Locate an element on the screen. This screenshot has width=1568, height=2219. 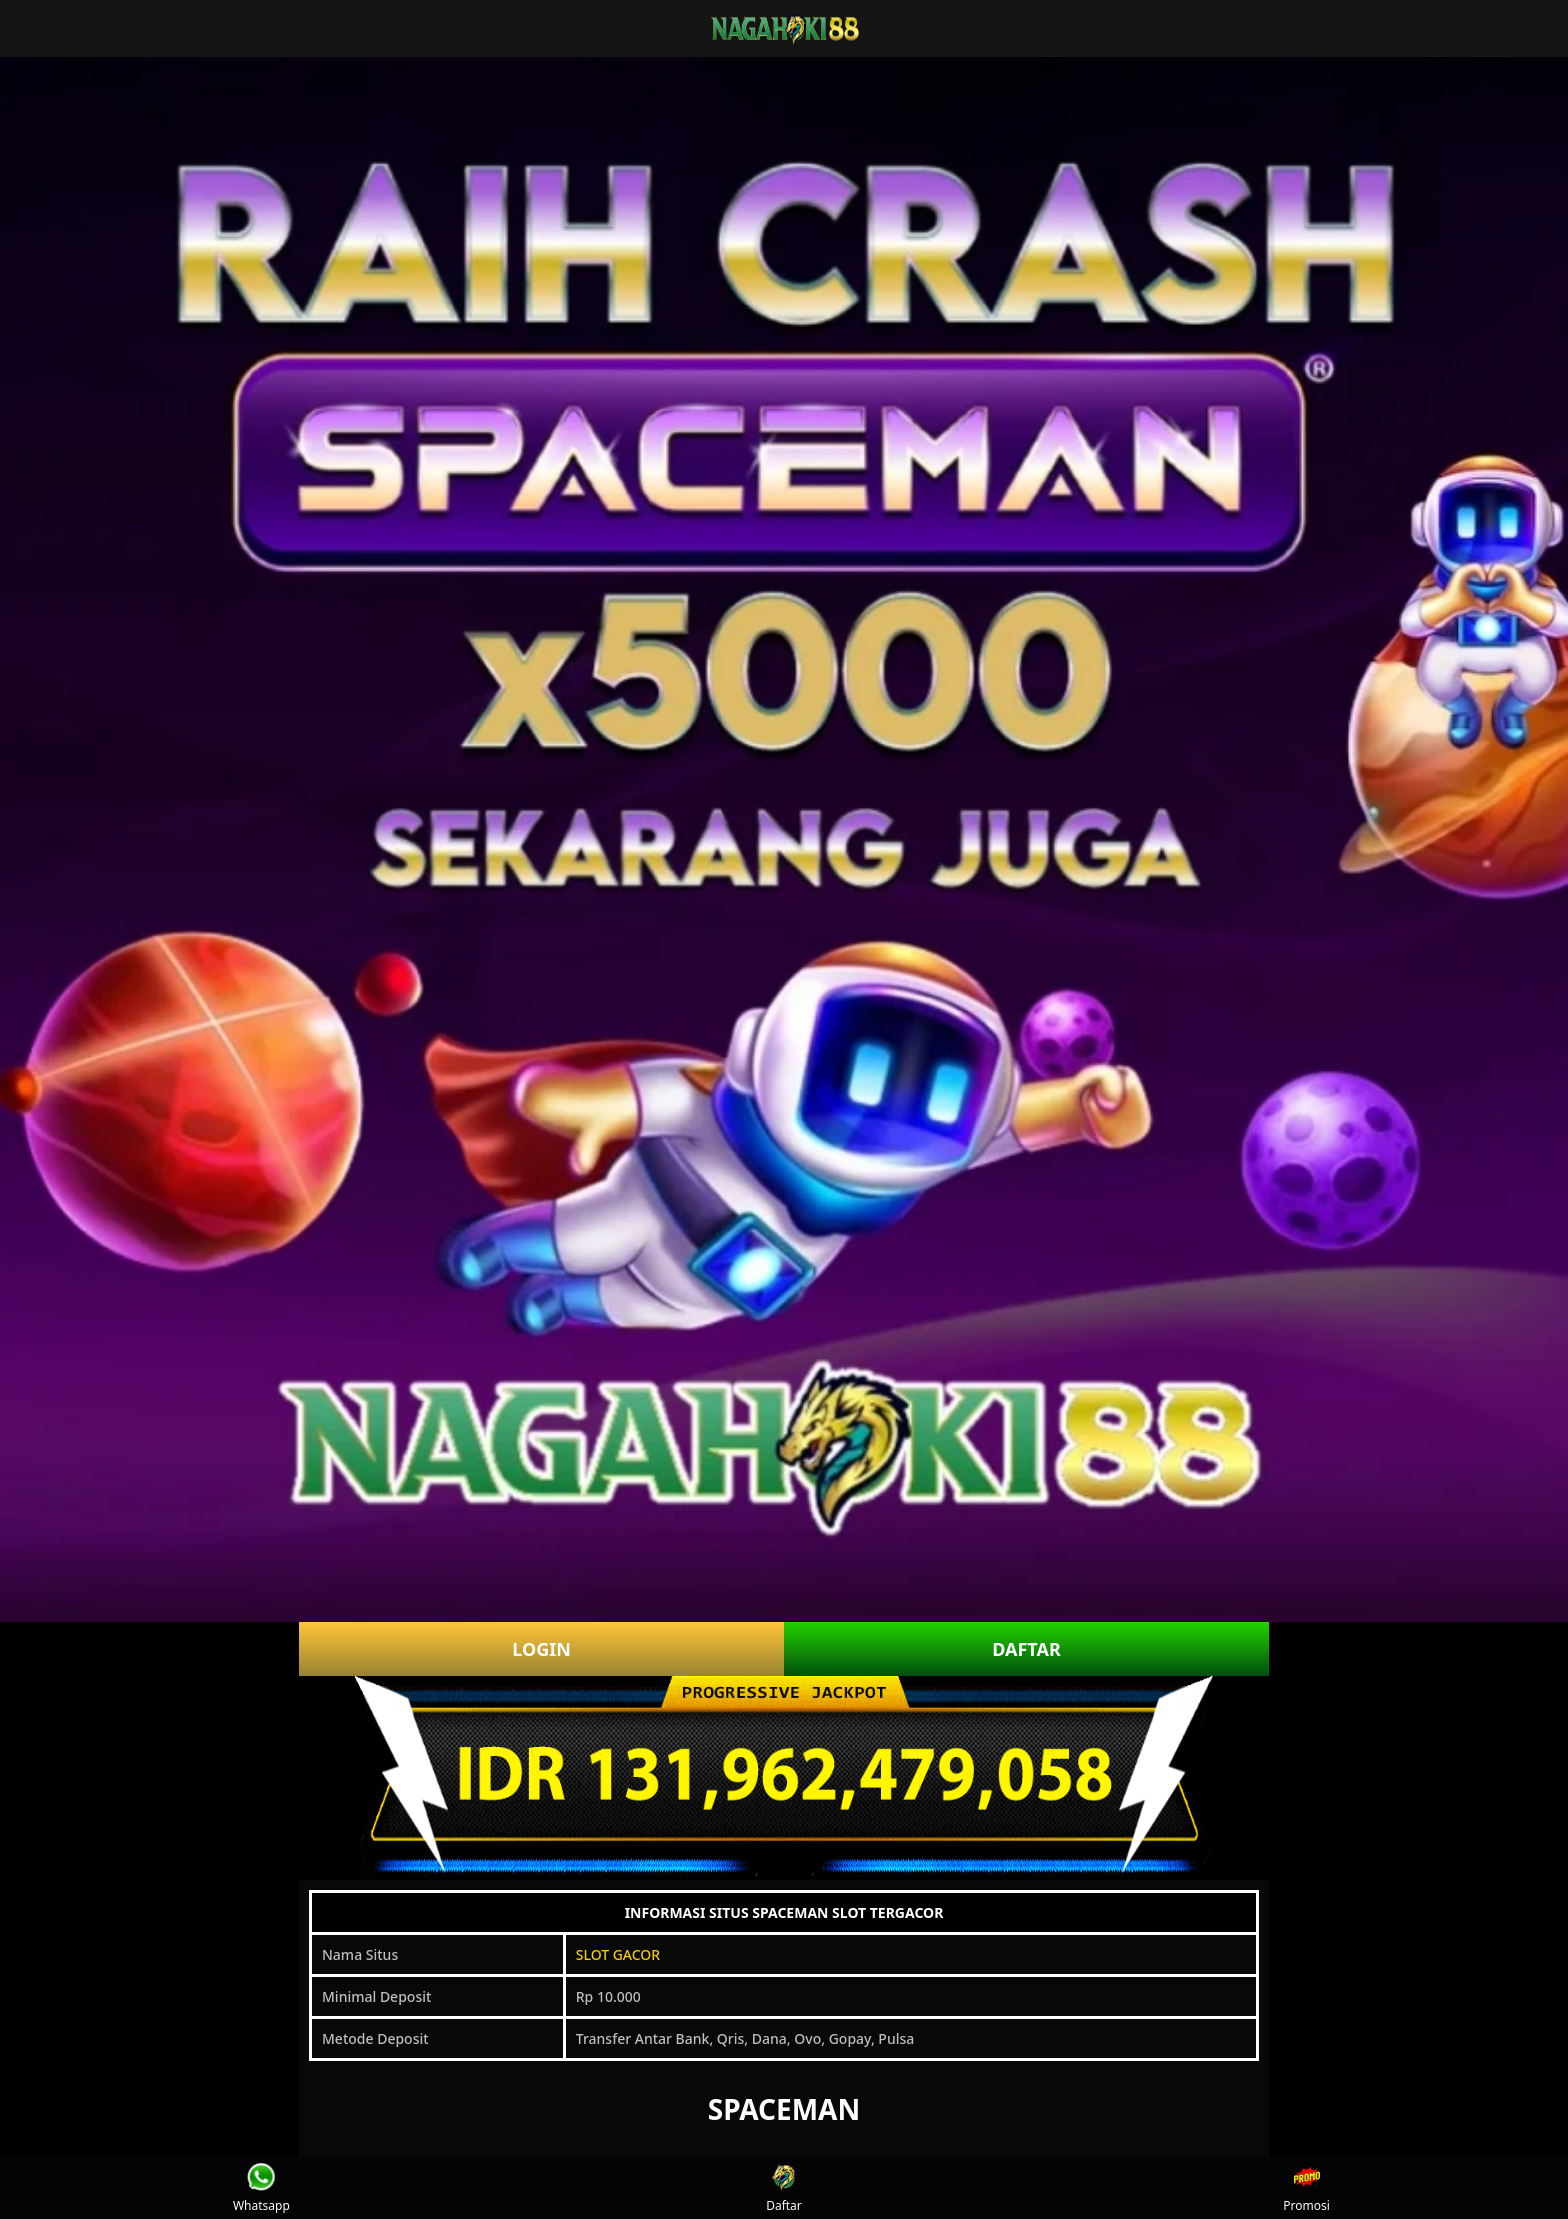
SLOT GACOR is located at coordinates (618, 1954).